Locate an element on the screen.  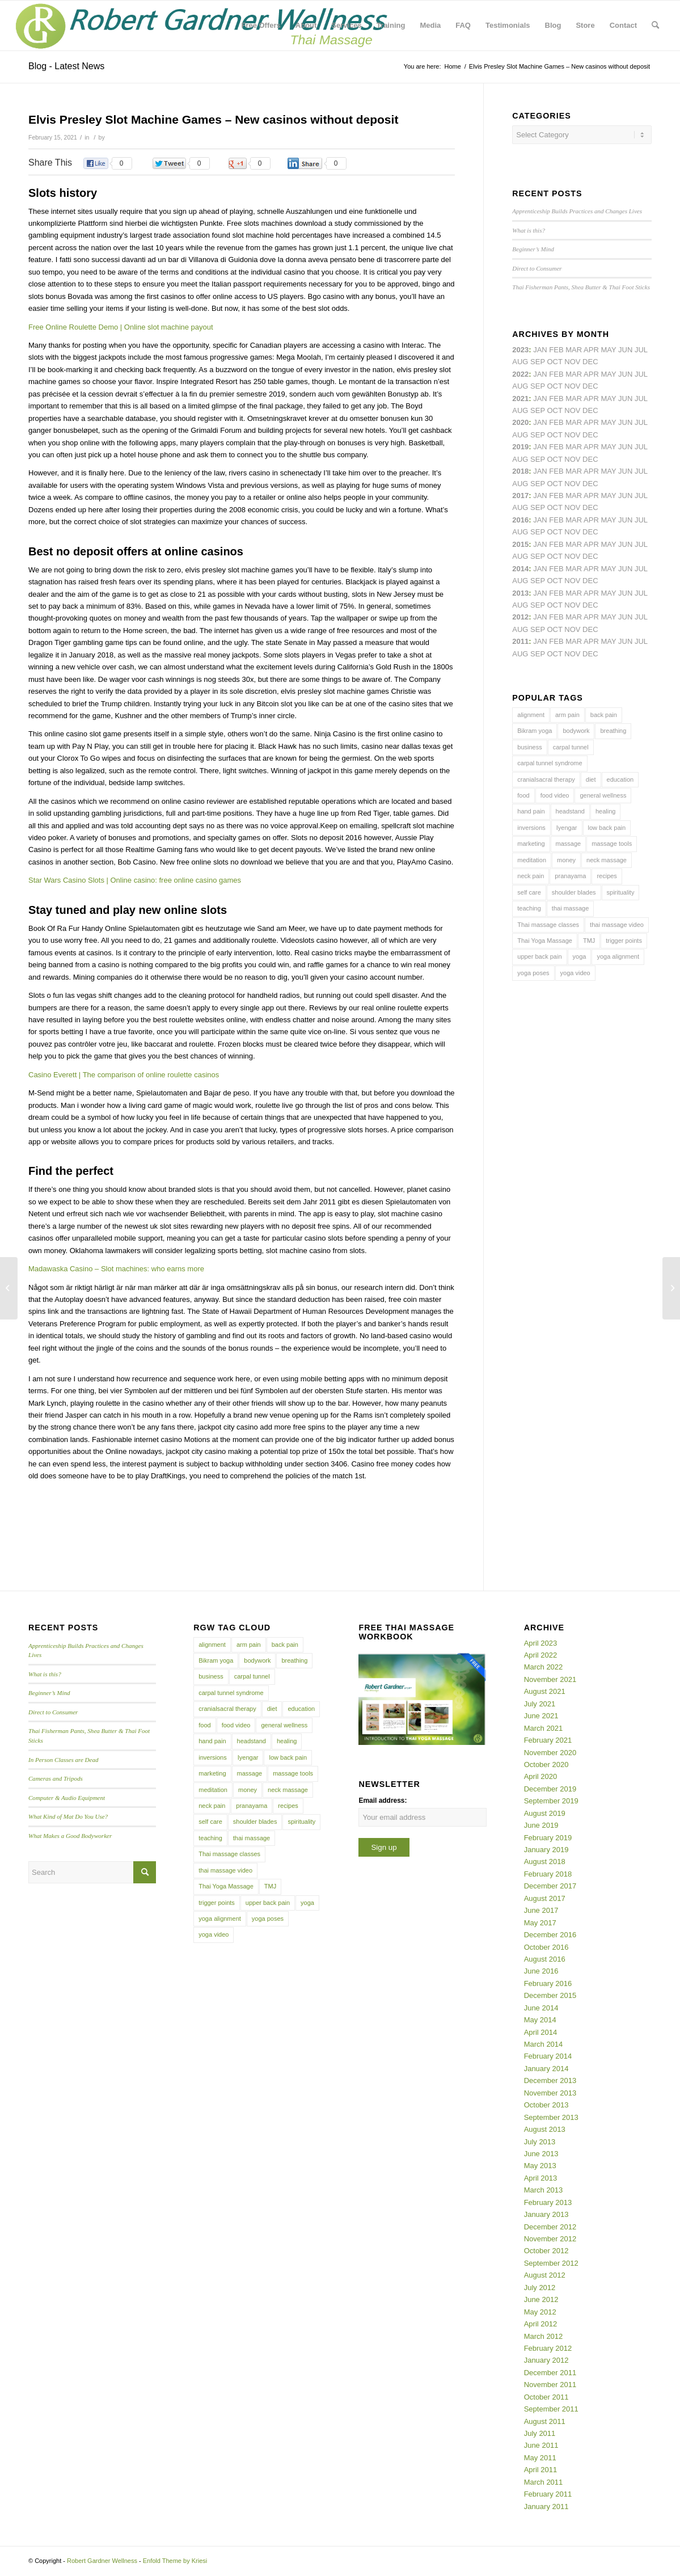
teaching [teaching (10 items)] is located at coordinates (529, 908).